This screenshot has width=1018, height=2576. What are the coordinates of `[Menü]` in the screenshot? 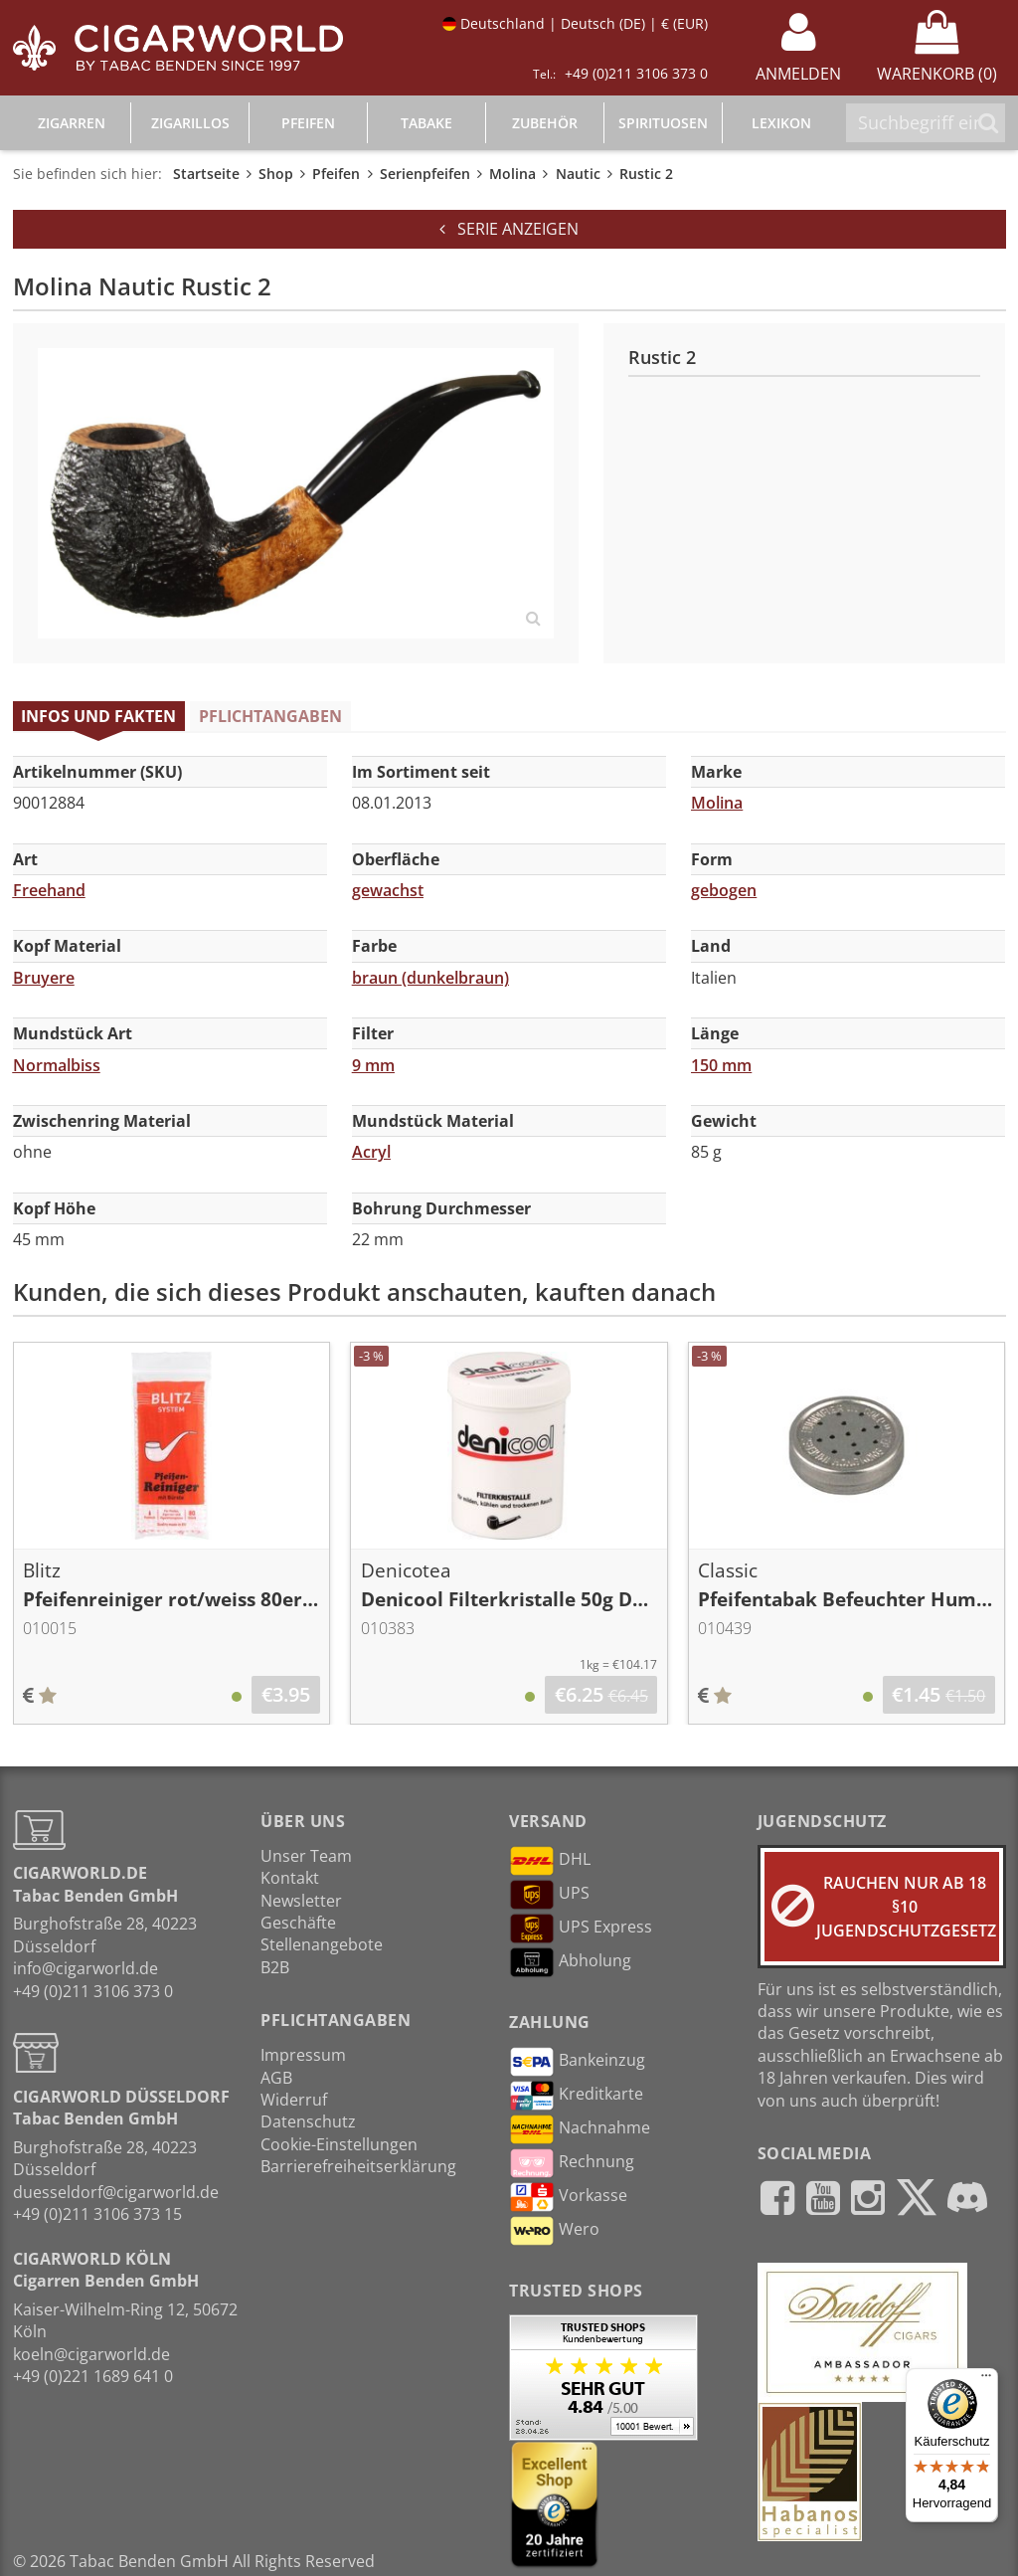 It's located at (986, 2380).